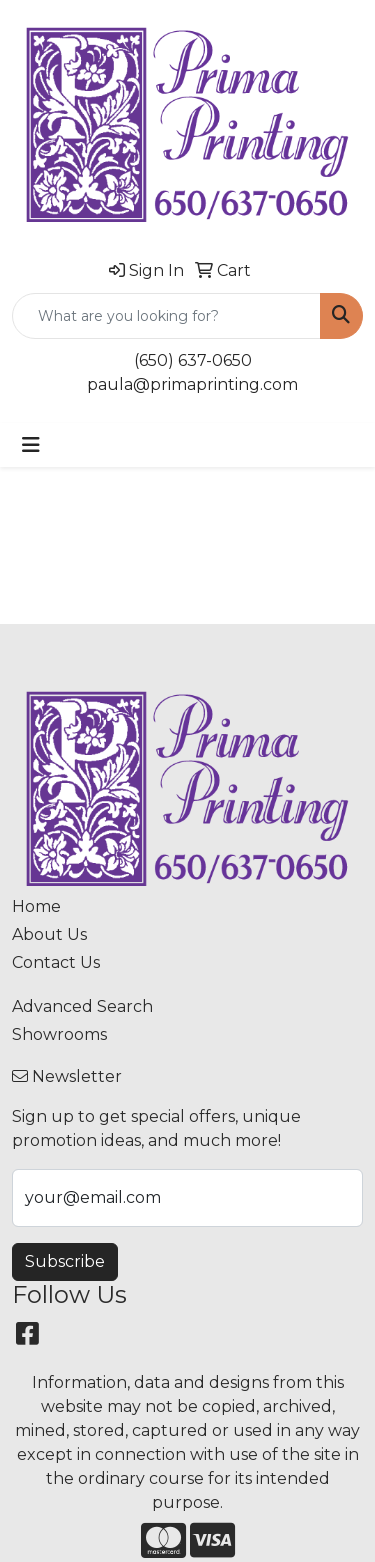 This screenshot has width=375, height=1562. What do you see at coordinates (193, 360) in the screenshot?
I see `(650) 637-0650` at bounding box center [193, 360].